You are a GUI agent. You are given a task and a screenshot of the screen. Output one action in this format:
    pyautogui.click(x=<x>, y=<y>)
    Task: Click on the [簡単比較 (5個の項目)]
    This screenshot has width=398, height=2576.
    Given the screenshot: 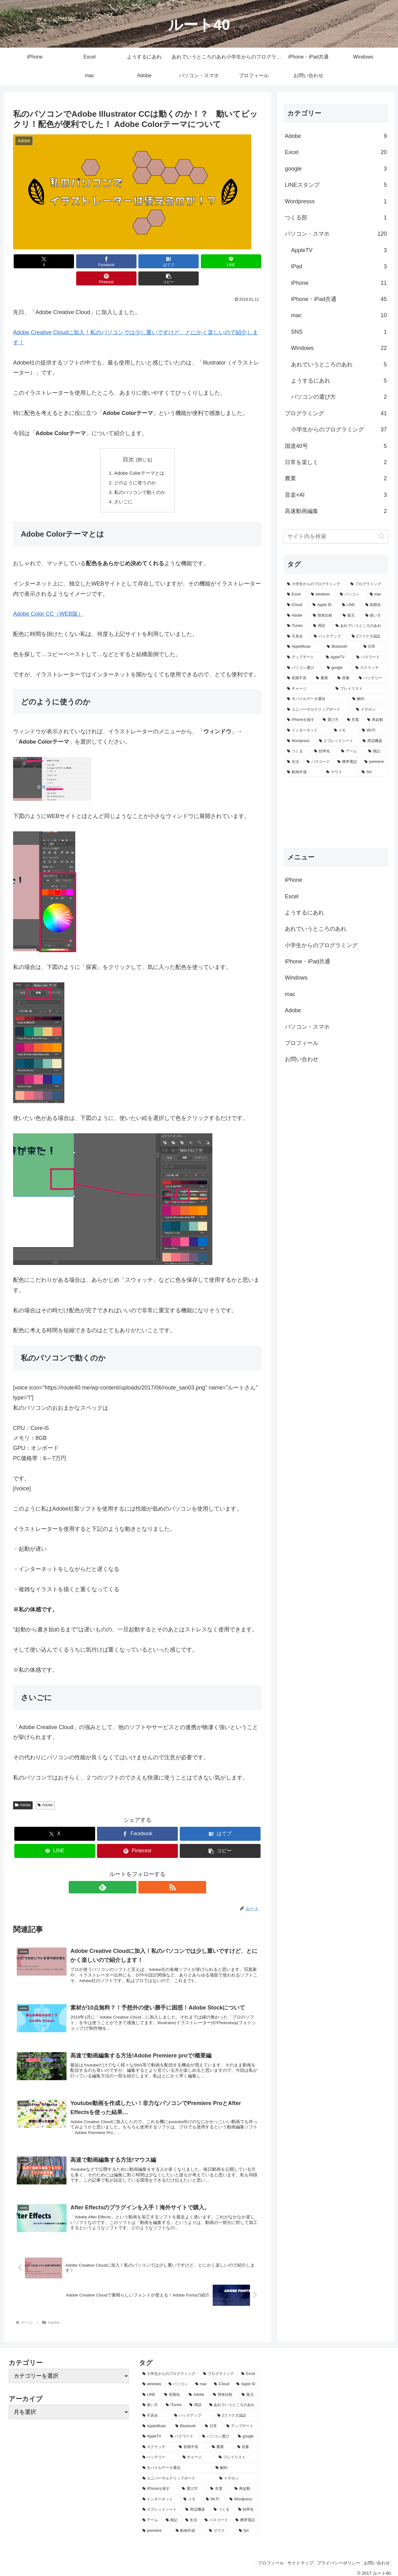 What is the action you would take?
    pyautogui.click(x=324, y=615)
    